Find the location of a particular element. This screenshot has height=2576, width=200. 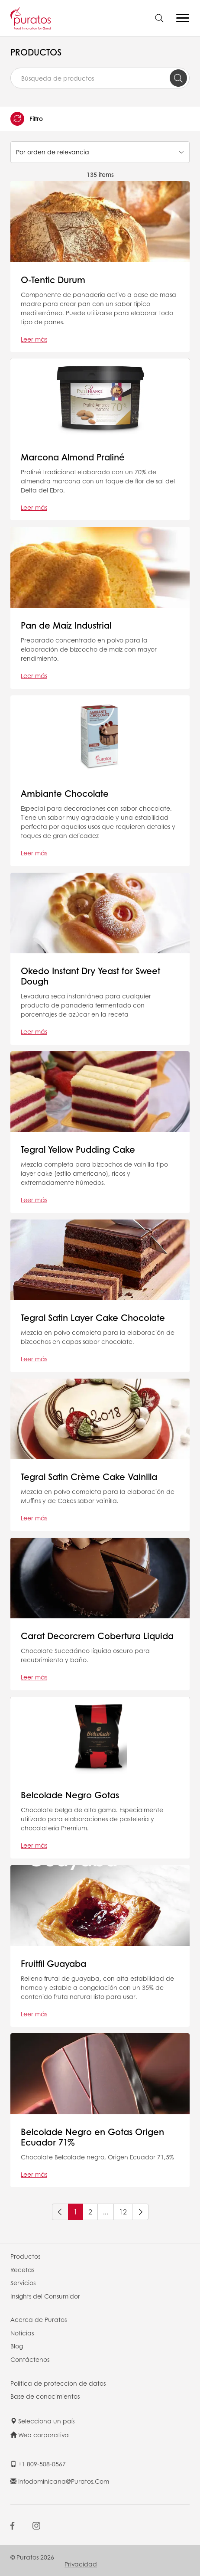

Productos is located at coordinates (25, 2256).